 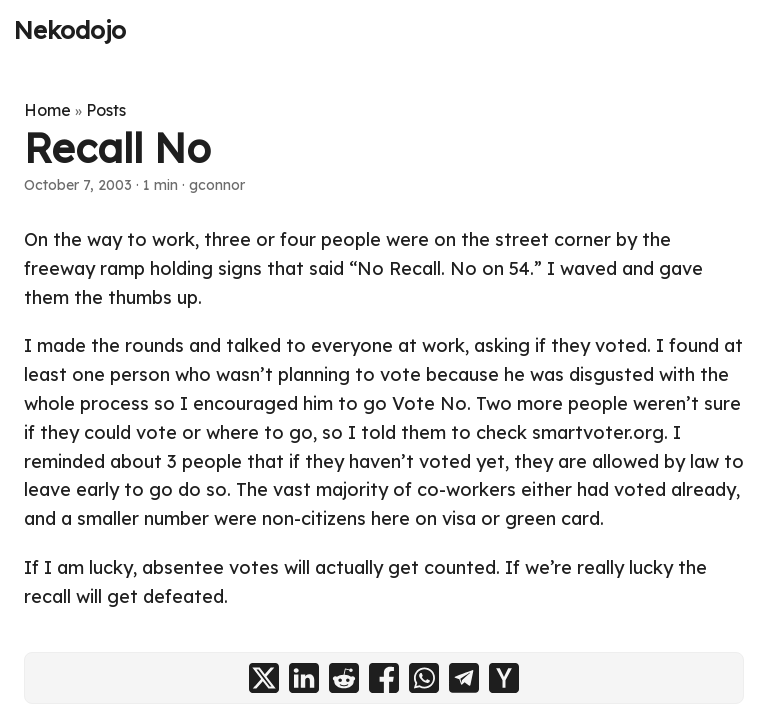 I want to click on Posts, so click(x=106, y=110).